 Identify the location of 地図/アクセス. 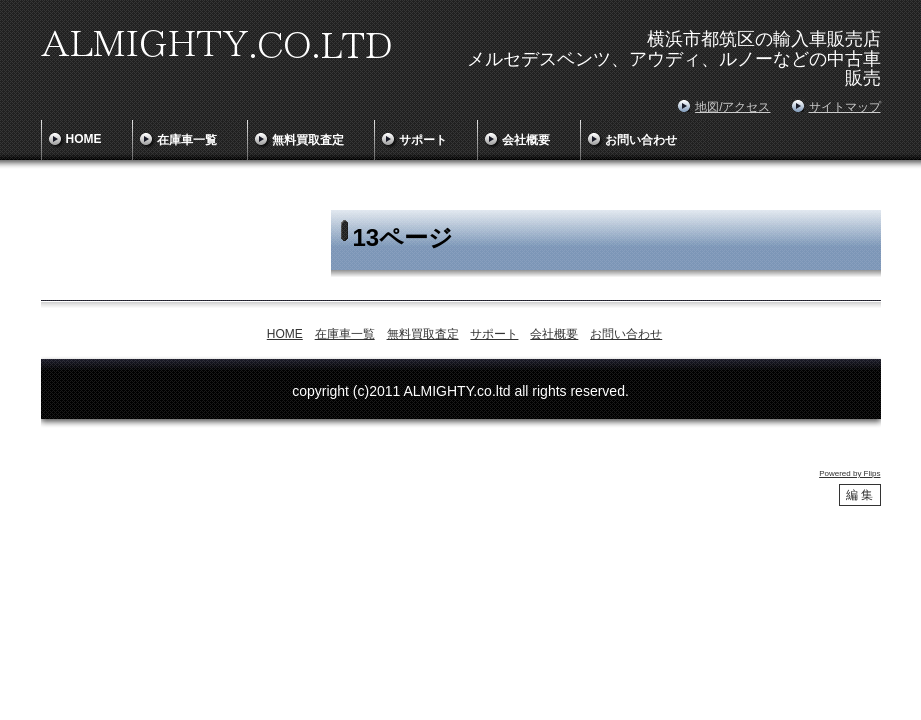
(732, 107).